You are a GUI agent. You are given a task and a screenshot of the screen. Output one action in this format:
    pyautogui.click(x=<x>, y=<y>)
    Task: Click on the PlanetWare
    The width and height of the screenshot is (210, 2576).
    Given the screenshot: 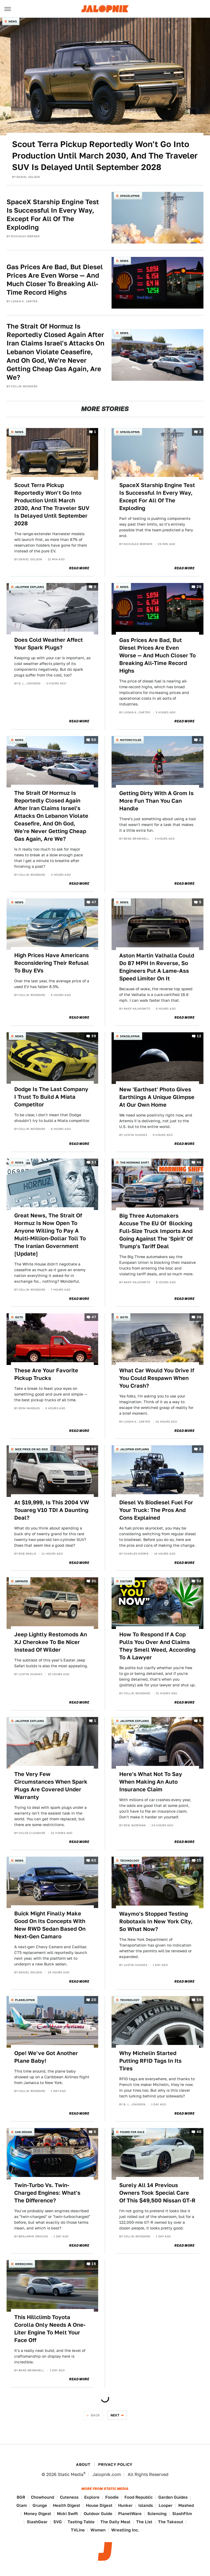 What is the action you would take?
    pyautogui.click(x=130, y=2513)
    